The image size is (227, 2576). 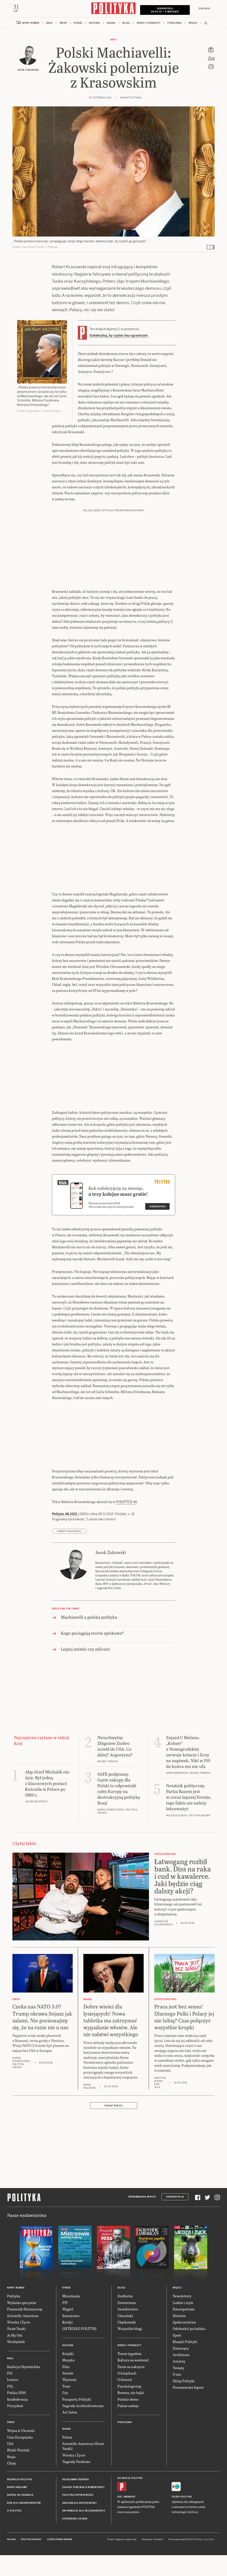 I want to click on Polityka Insight, so click(x=31, y=2561).